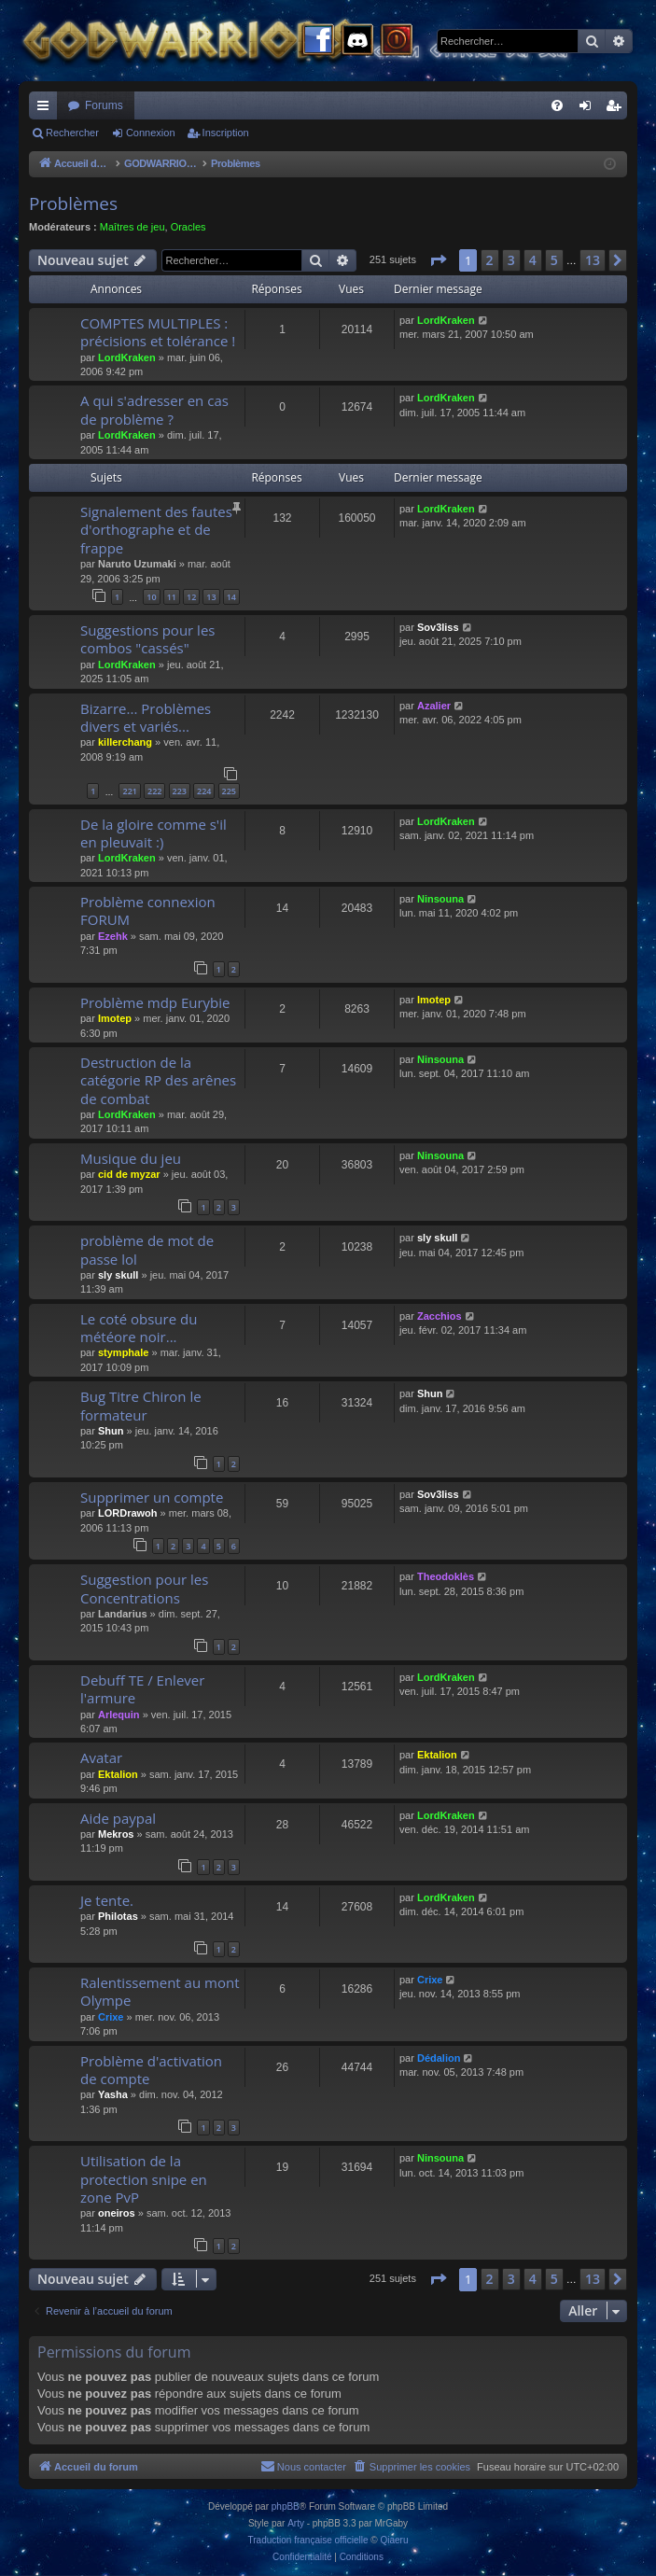 This screenshot has height=2576, width=656. What do you see at coordinates (111, 2017) in the screenshot?
I see `Crixe` at bounding box center [111, 2017].